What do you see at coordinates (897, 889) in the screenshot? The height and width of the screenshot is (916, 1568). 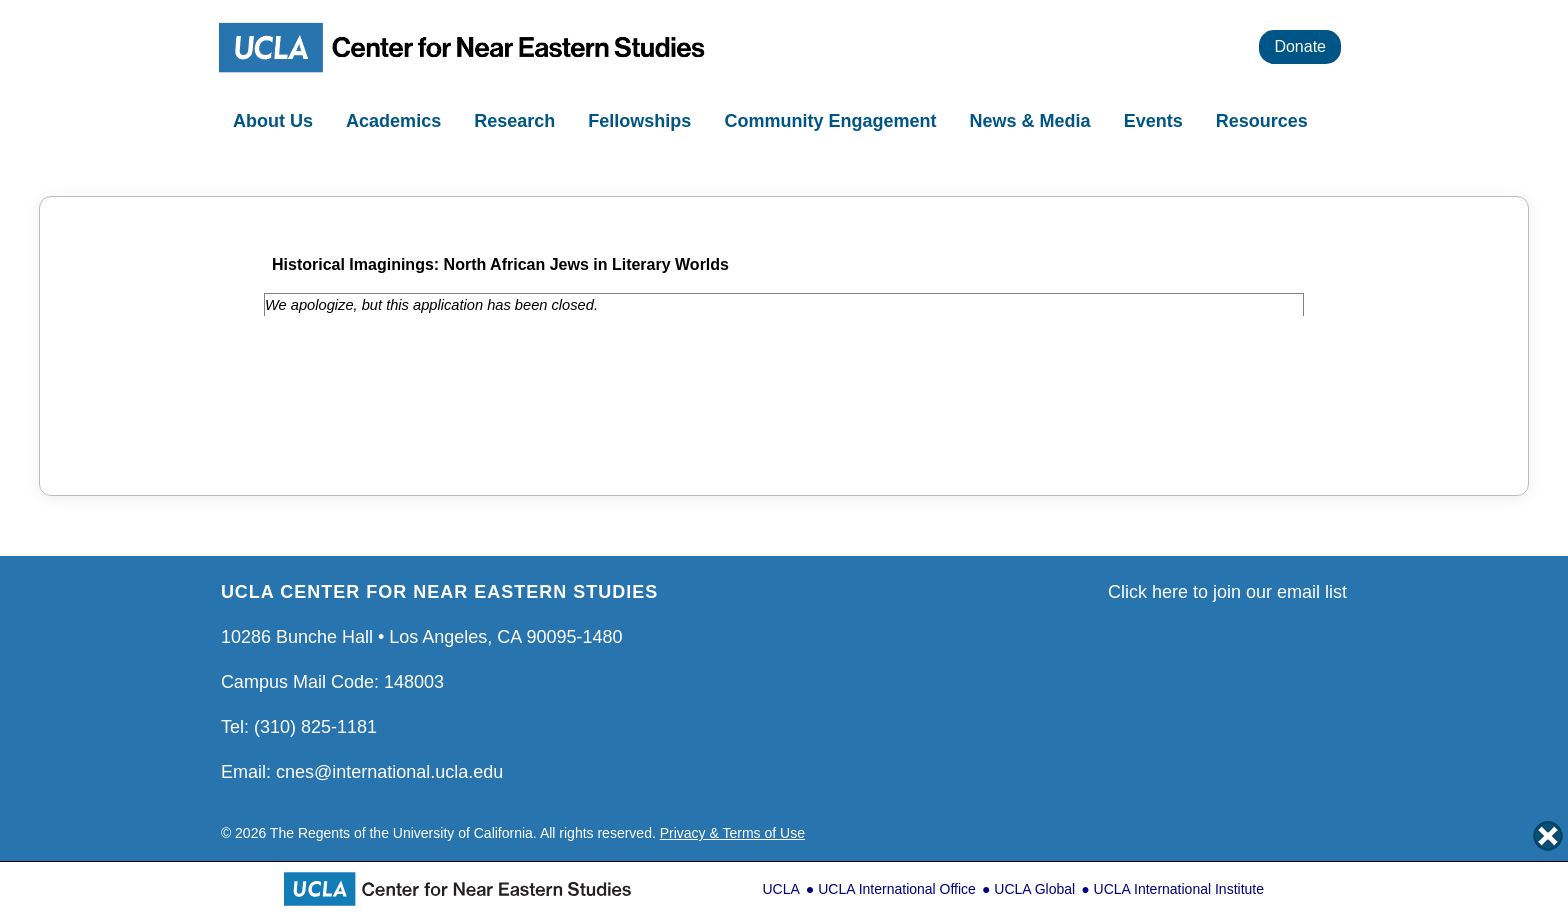 I see `UCLA International Office` at bounding box center [897, 889].